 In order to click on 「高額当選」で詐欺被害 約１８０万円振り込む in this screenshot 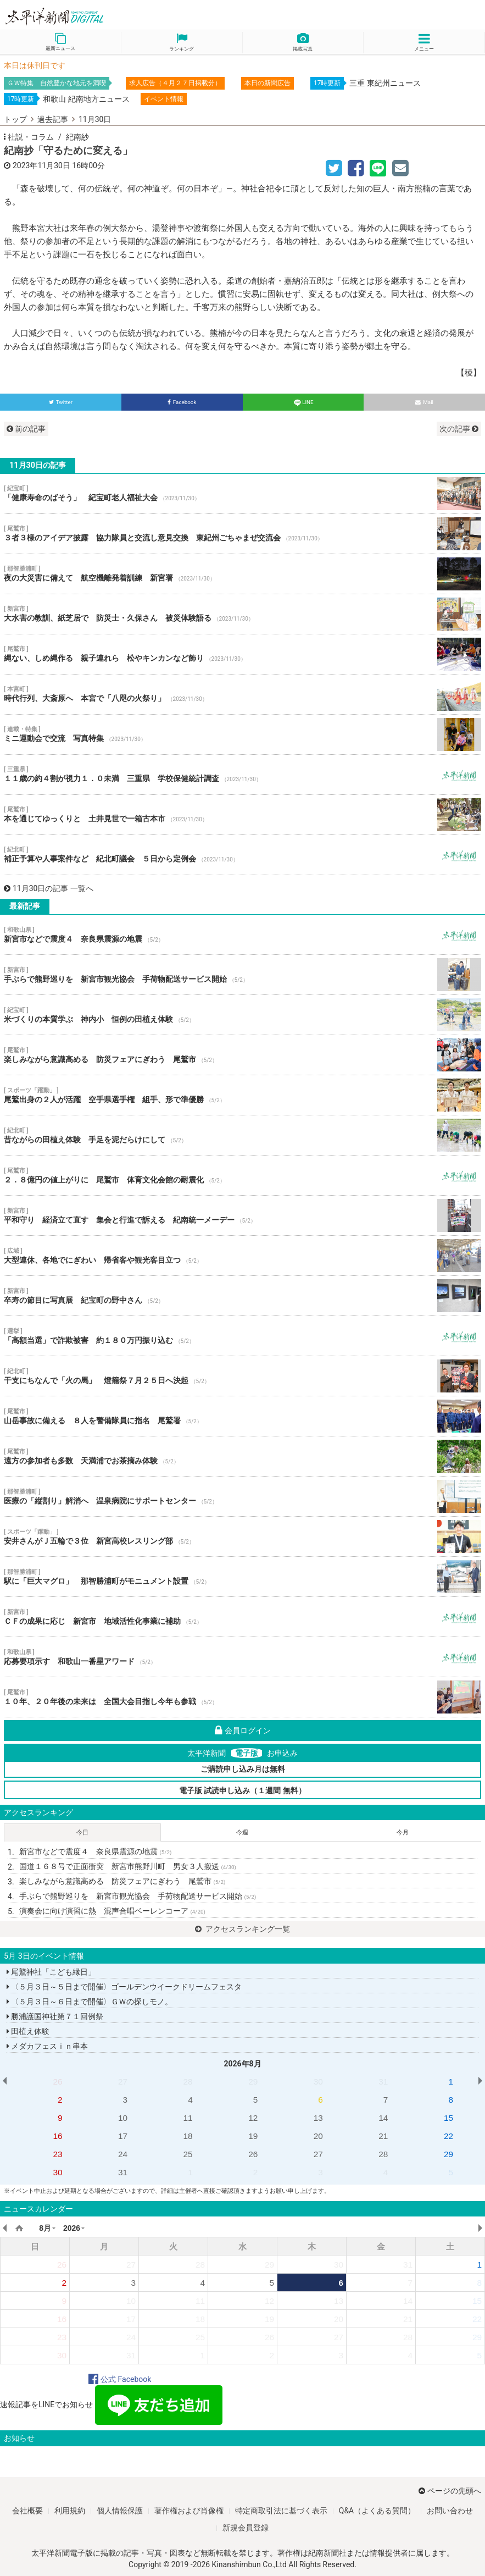, I will do `click(242, 1336)`.